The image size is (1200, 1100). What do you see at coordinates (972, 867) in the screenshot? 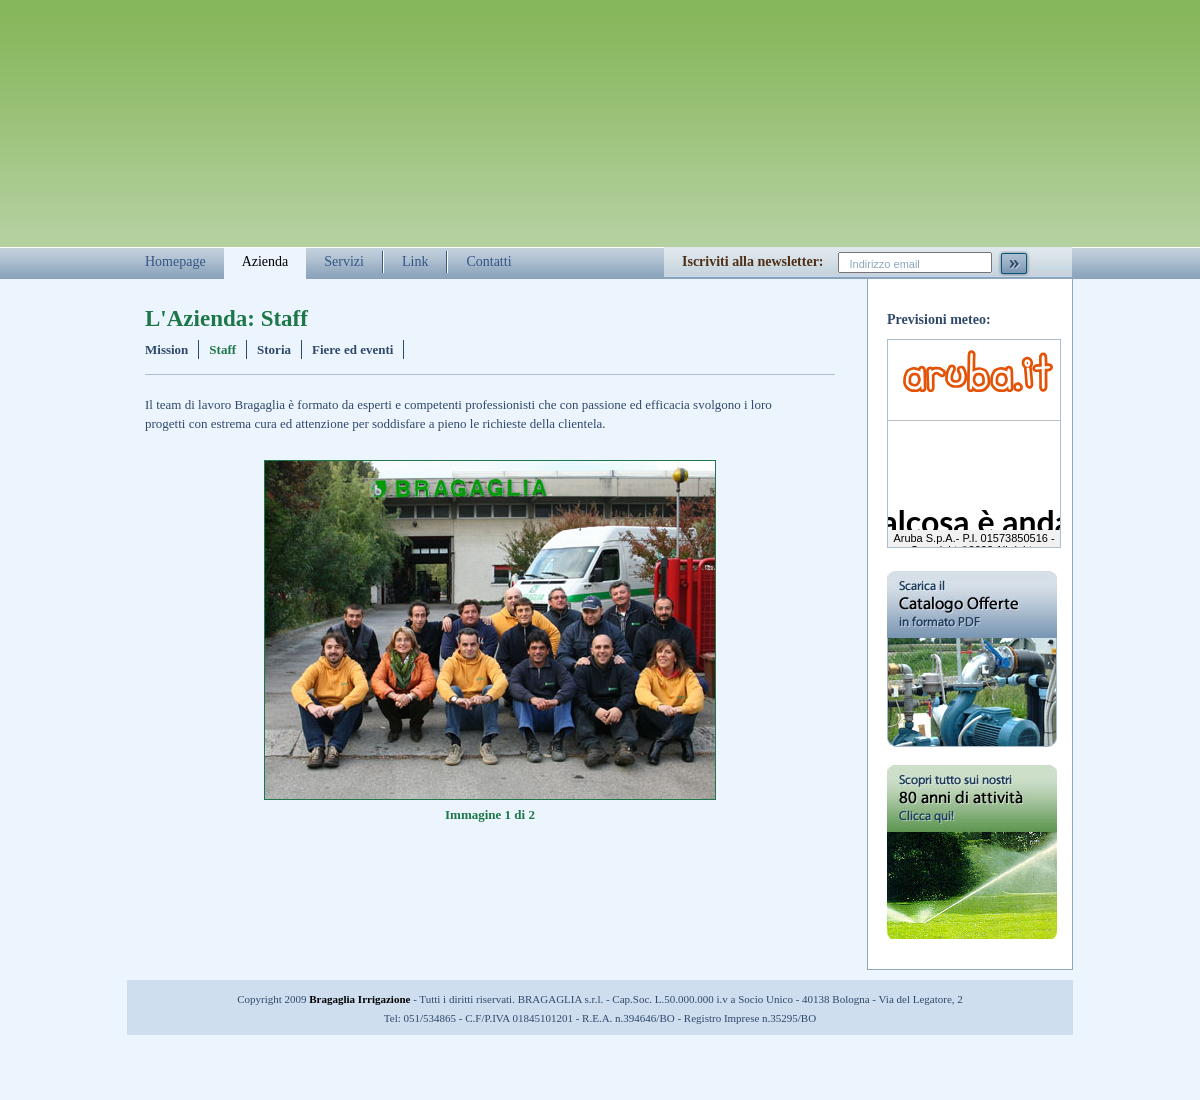
I see `Scopri tutto sui nostri 80 anni di attività` at bounding box center [972, 867].